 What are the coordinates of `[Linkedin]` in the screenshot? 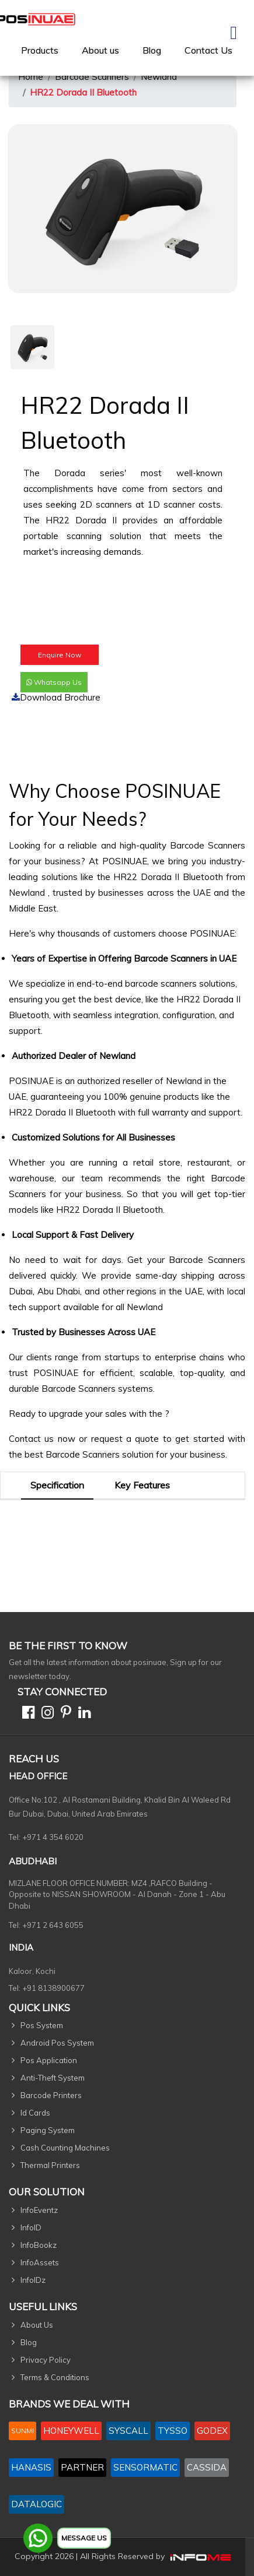 It's located at (82, 1714).